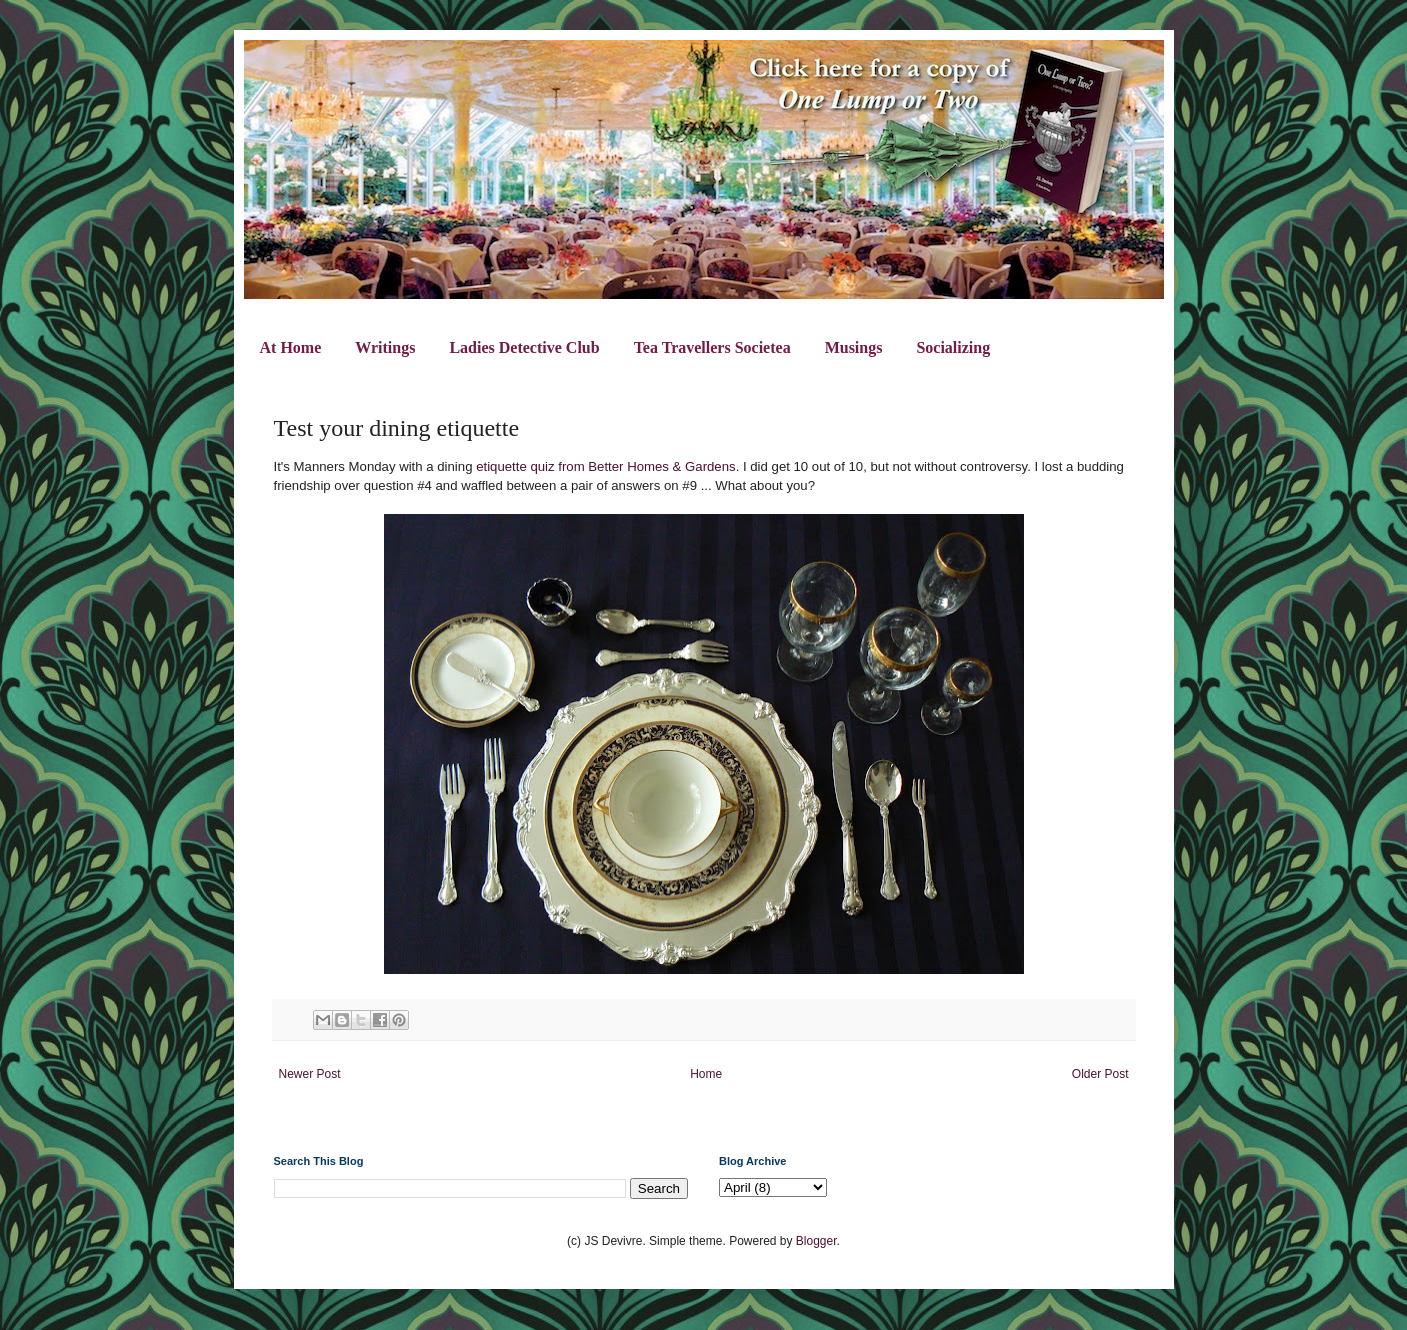  Describe the element at coordinates (1100, 1074) in the screenshot. I see `Older Post` at that location.